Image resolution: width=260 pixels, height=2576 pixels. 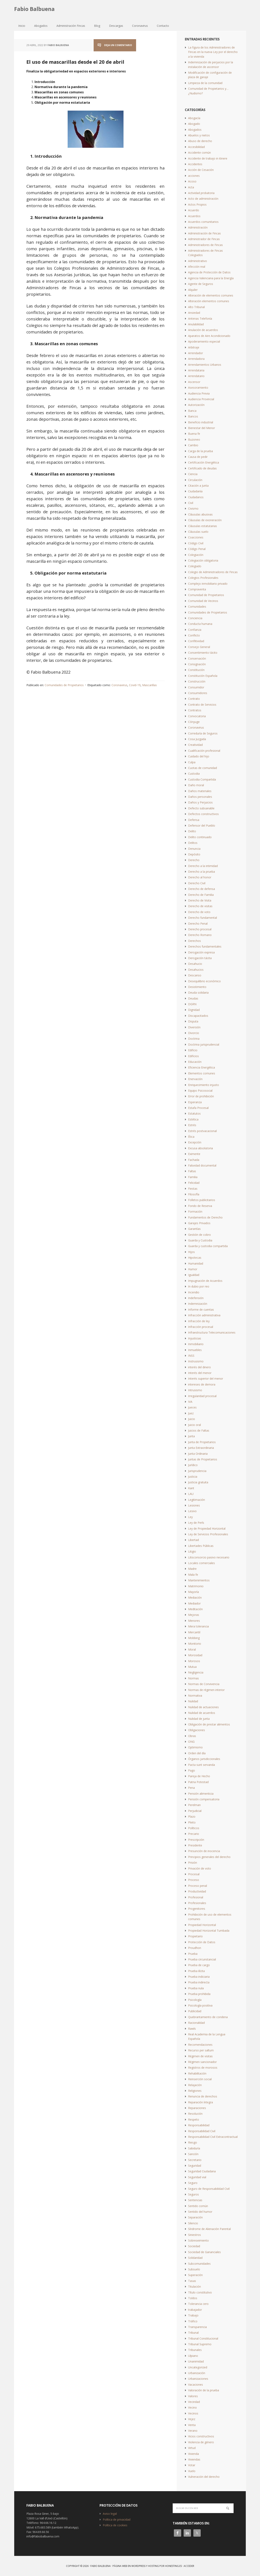 I want to click on trabajador, so click(x=195, y=2310).